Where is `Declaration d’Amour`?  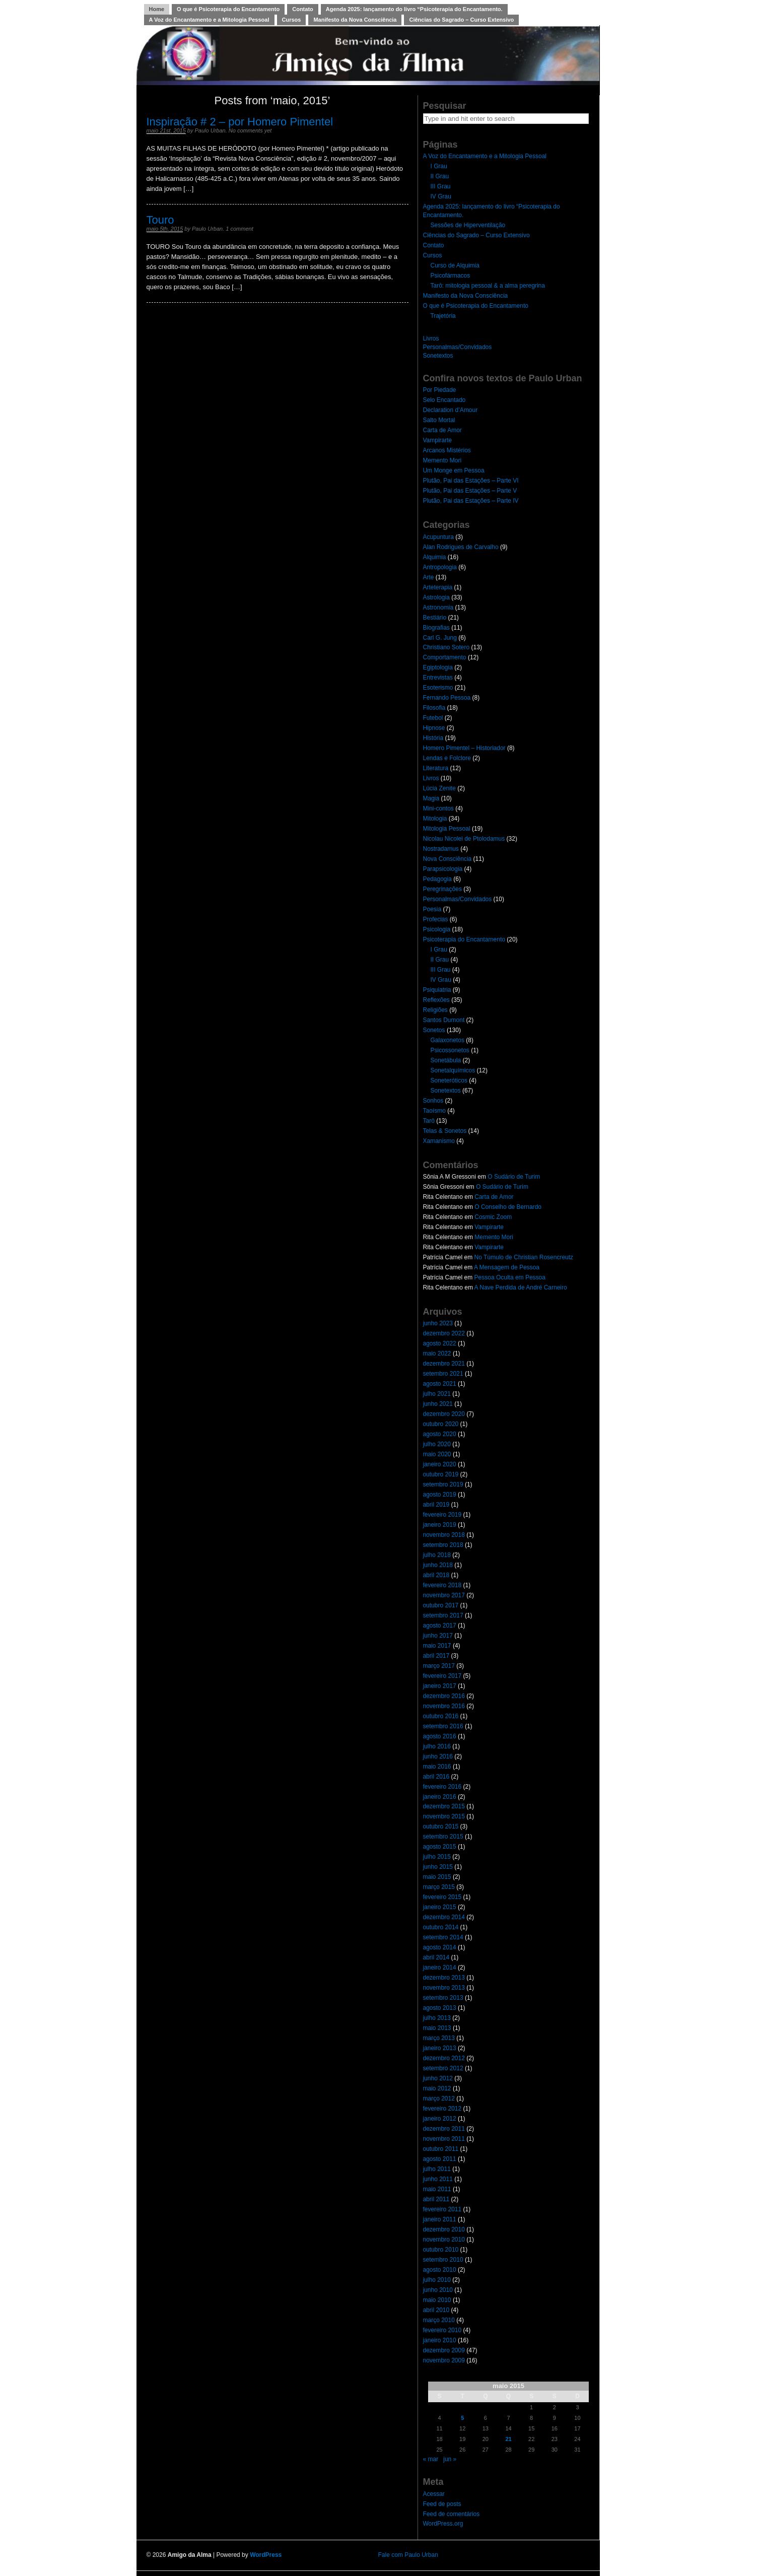 Declaration d’Amour is located at coordinates (450, 410).